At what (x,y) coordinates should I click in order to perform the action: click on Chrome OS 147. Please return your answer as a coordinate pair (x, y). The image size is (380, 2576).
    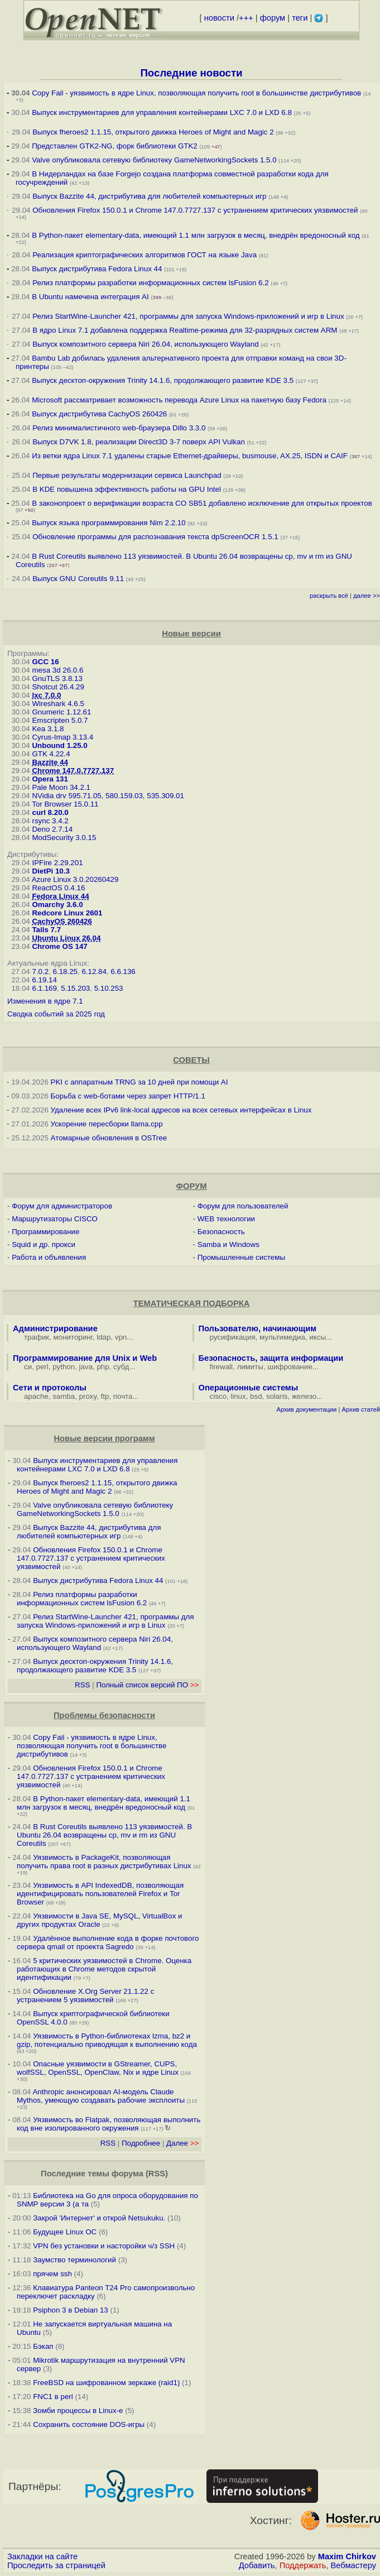
    Looking at the image, I should click on (59, 946).